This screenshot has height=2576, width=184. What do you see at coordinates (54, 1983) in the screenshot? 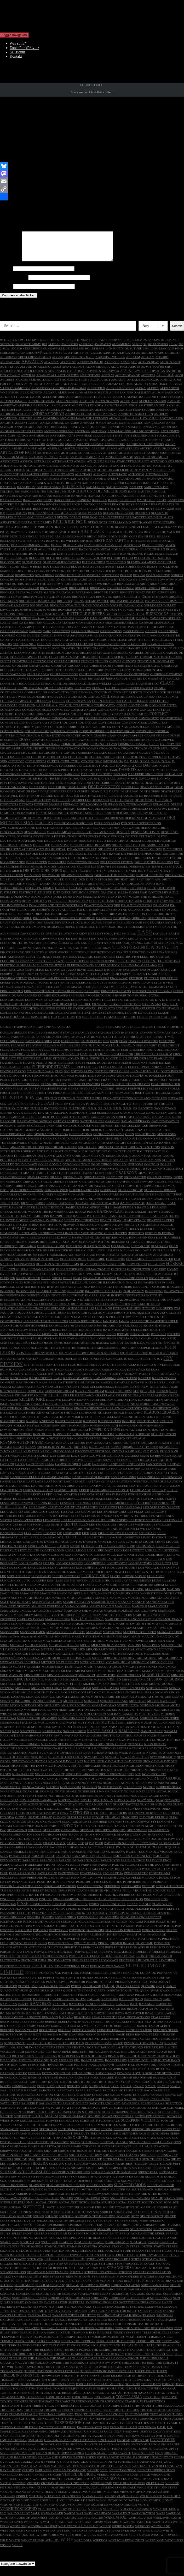
I see `PUPPET WIPES` at bounding box center [54, 1983].